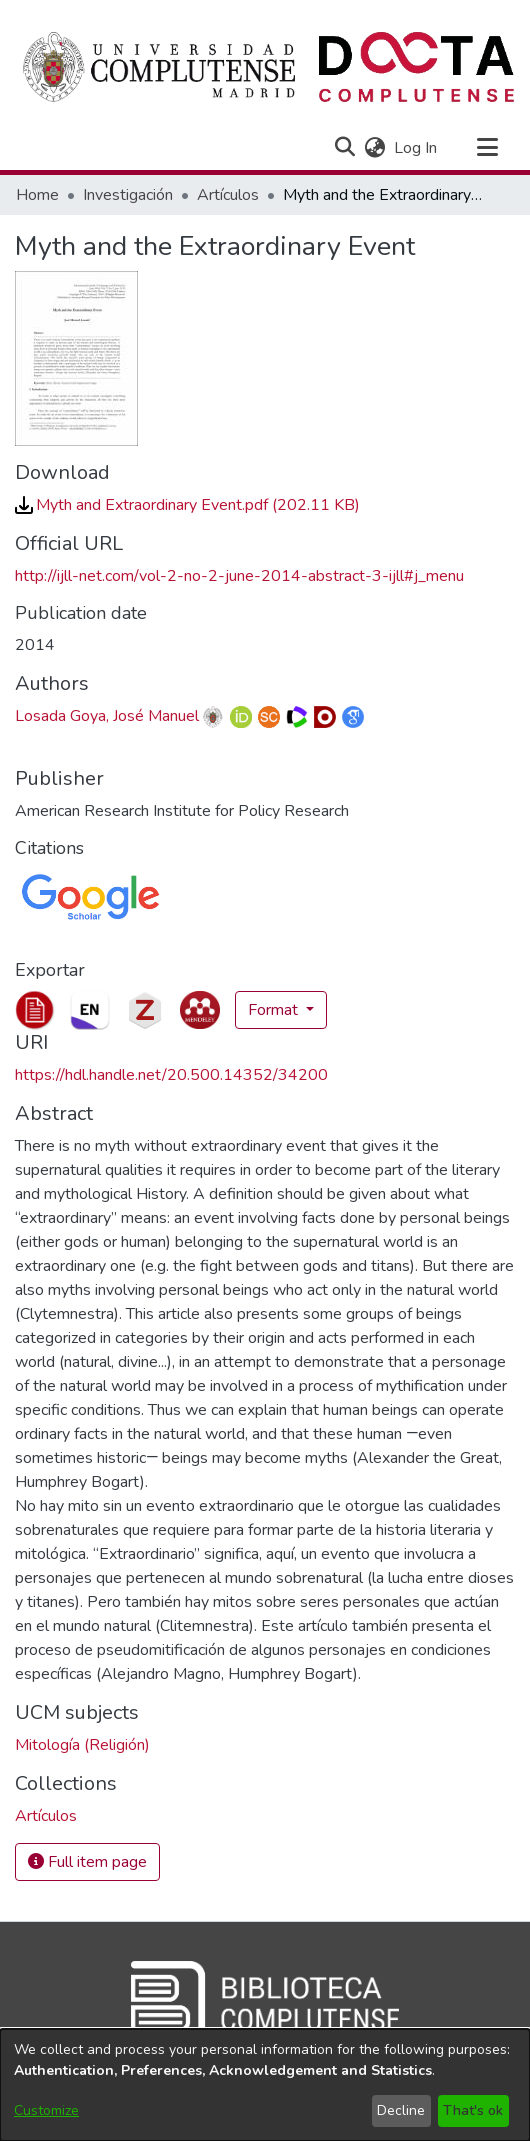 The width and height of the screenshot is (530, 2141). I want to click on That's ok, so click(473, 2110).